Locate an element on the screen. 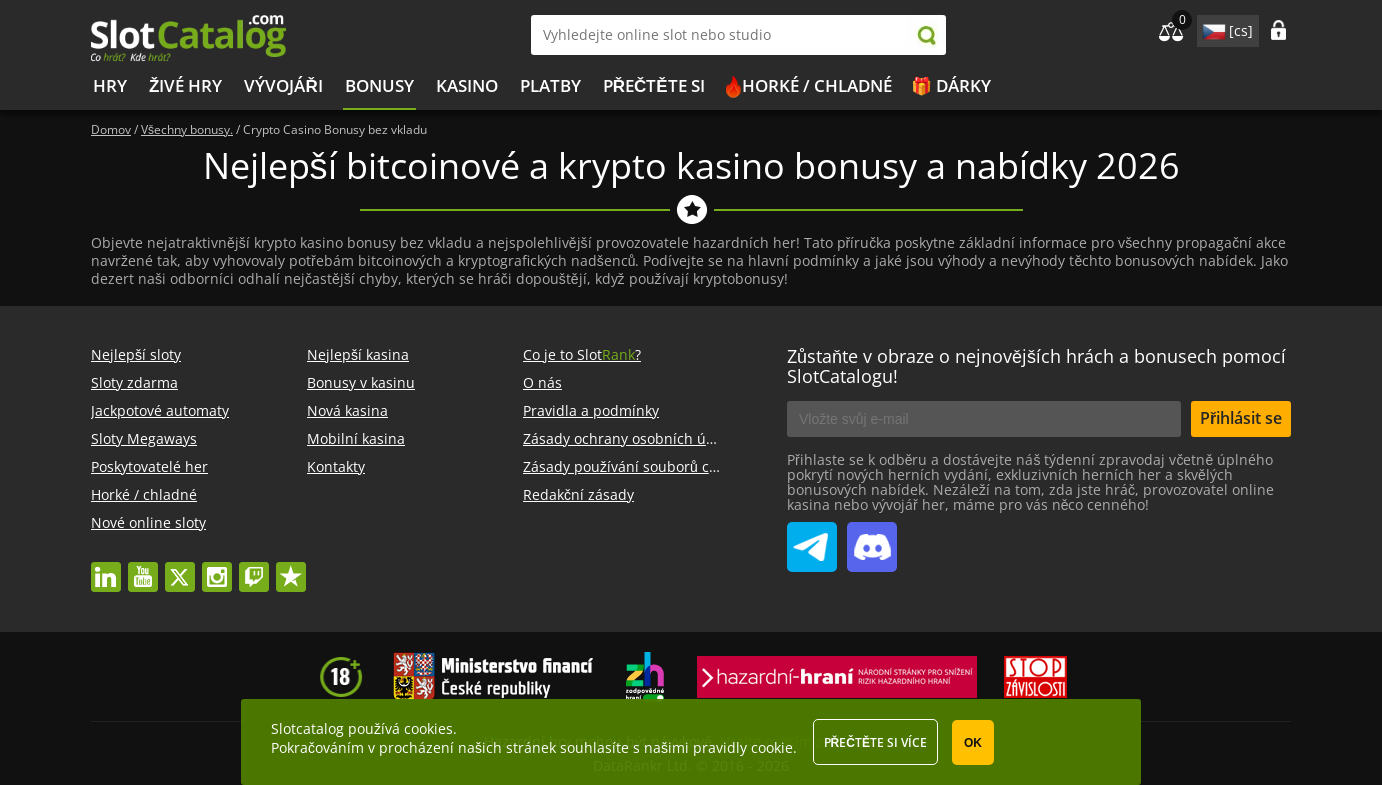 Image resolution: width=1382 pixels, height=785 pixels. Kasino is located at coordinates (467, 85).